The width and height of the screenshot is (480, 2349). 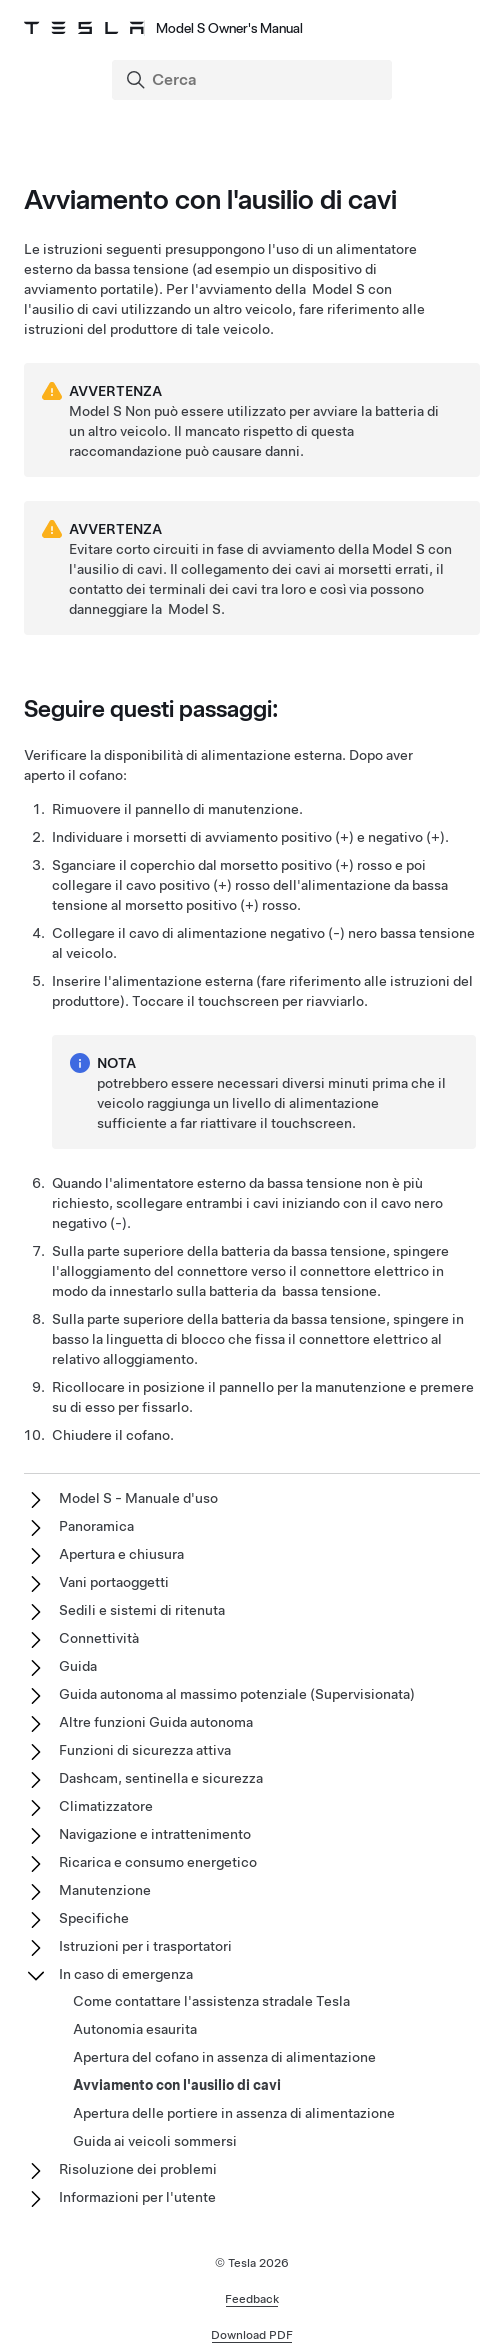 What do you see at coordinates (161, 1778) in the screenshot?
I see `Dashcam, sentinella e sicurezza` at bounding box center [161, 1778].